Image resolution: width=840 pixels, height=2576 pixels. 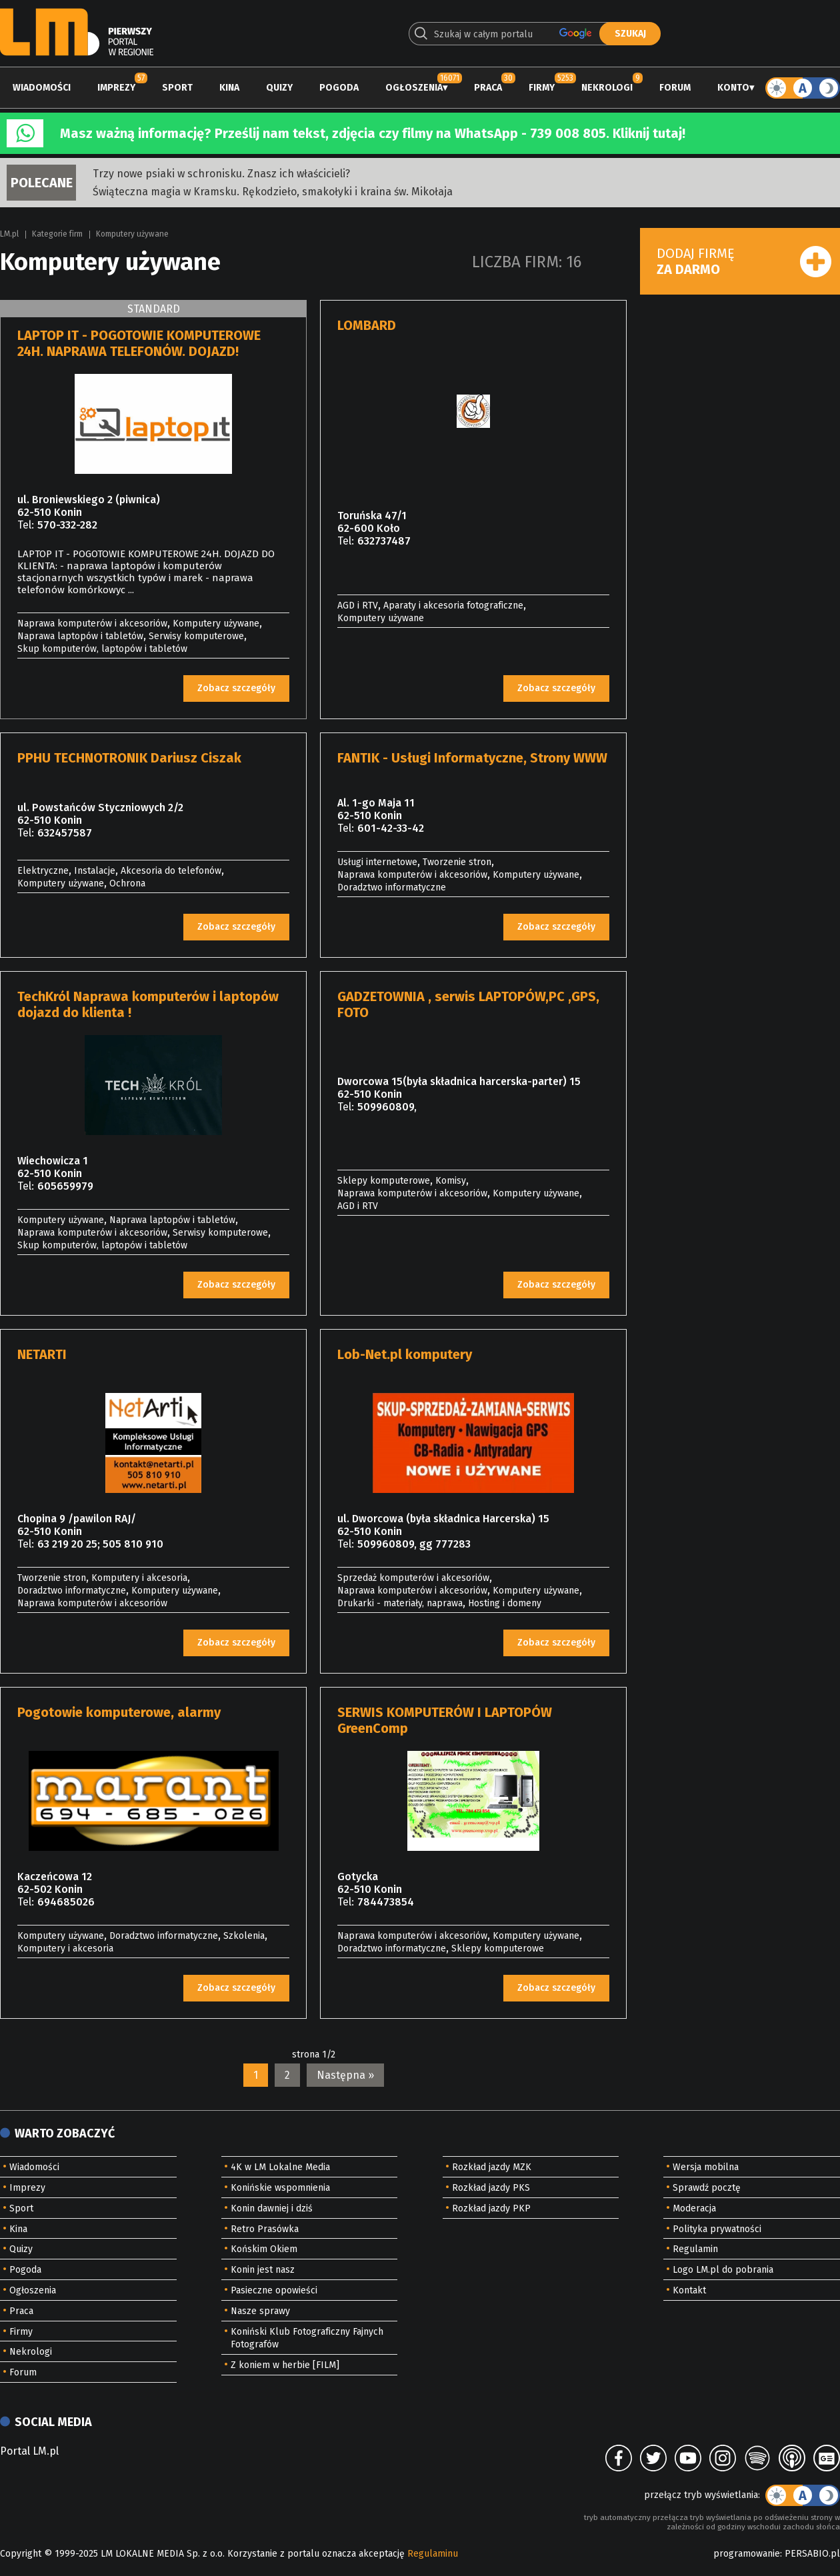 I want to click on Konto, so click(x=733, y=87).